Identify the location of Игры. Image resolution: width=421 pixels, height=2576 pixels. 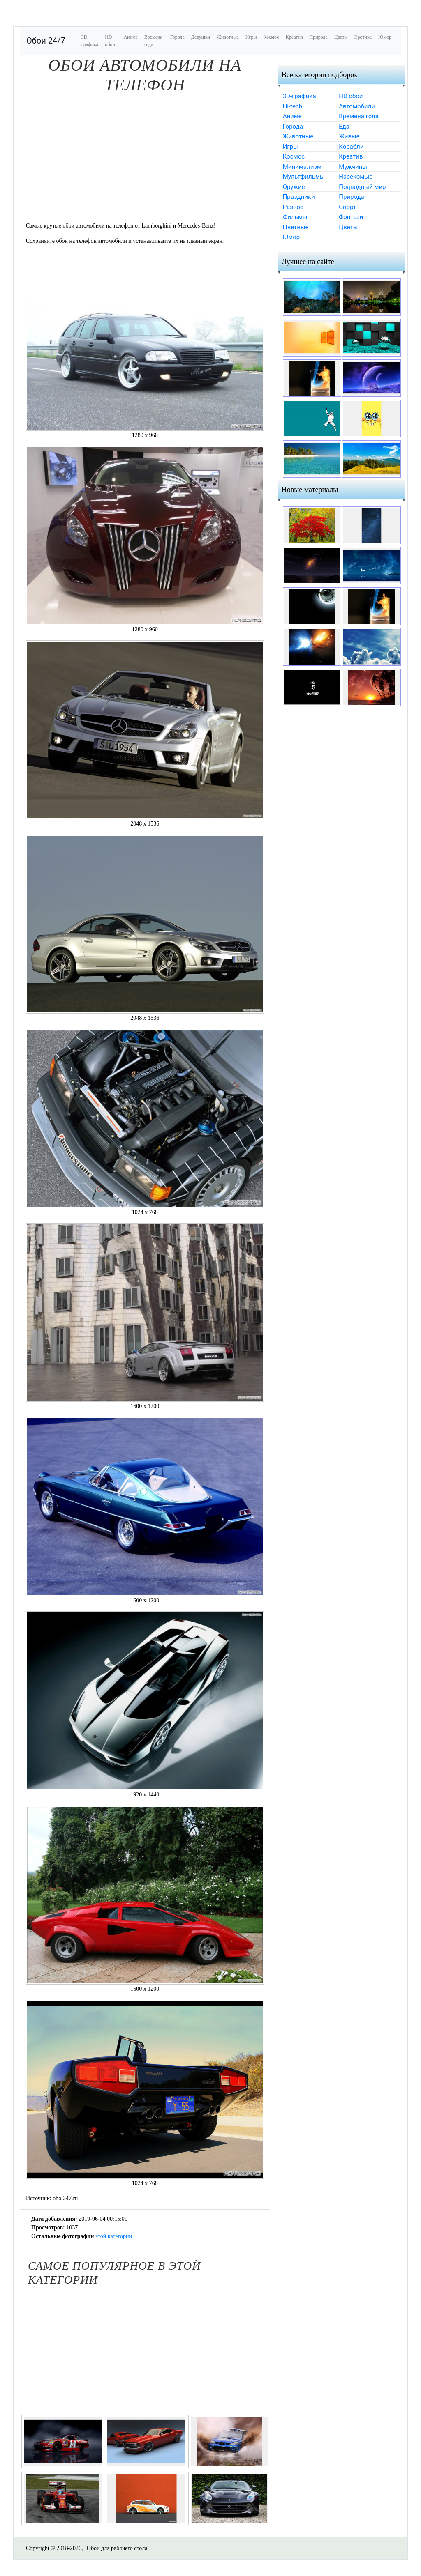
(251, 37).